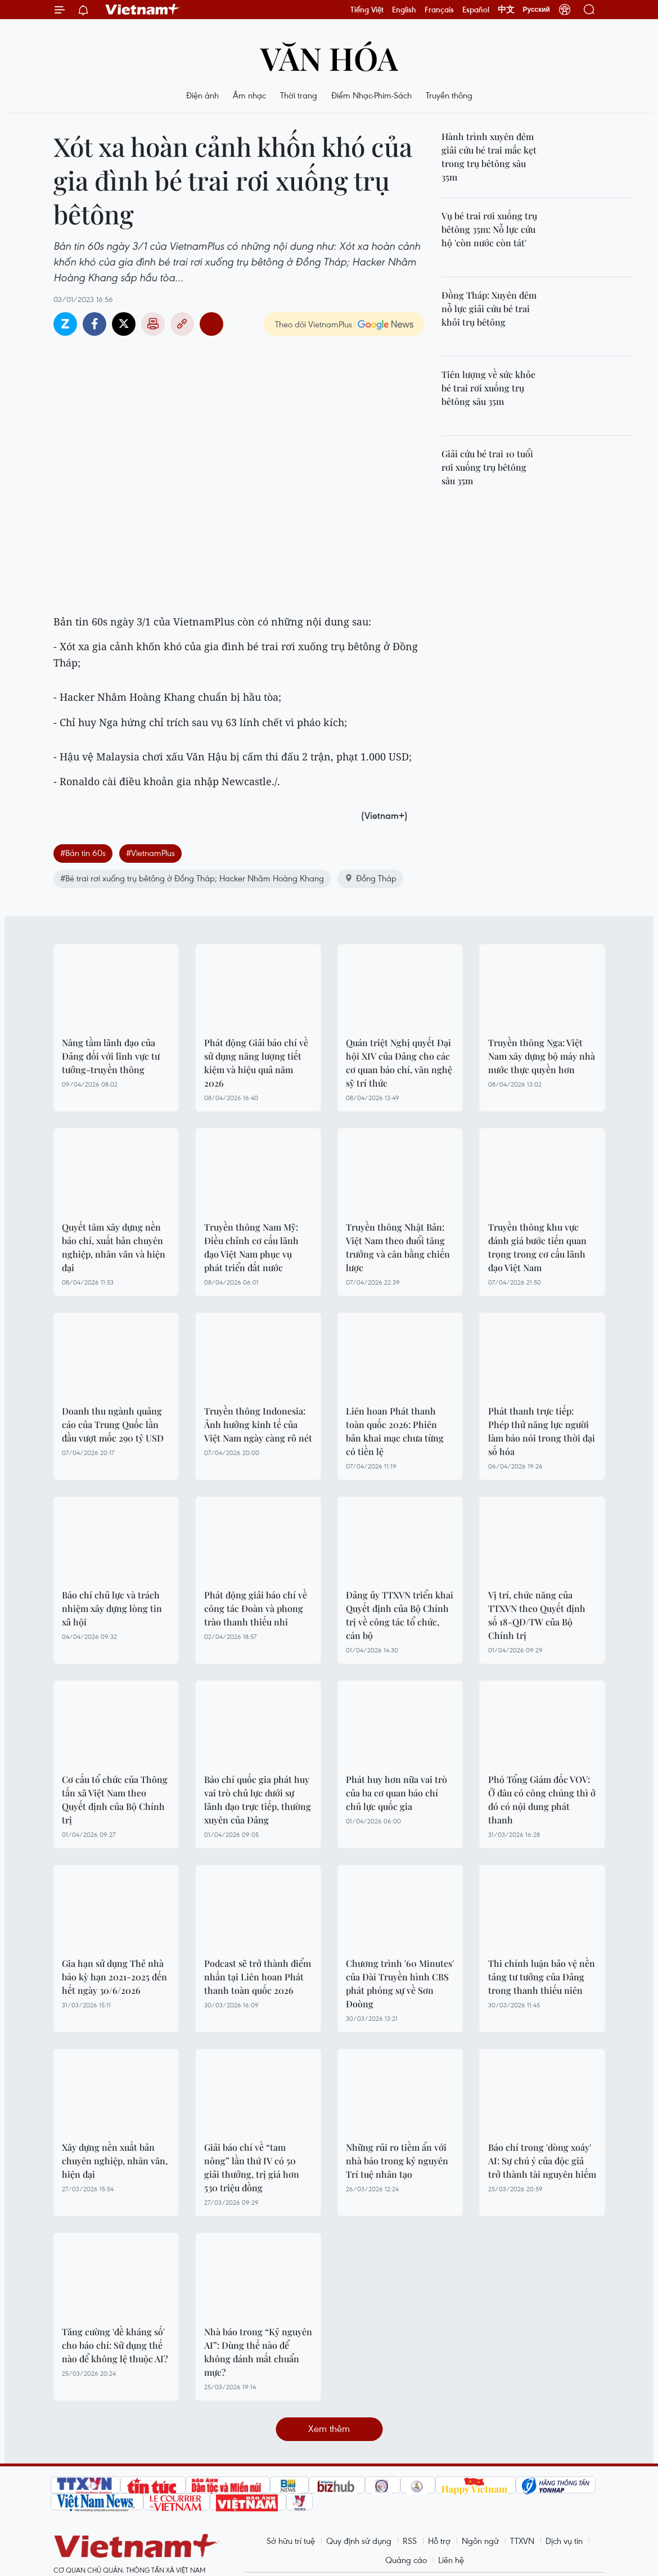 This screenshot has width=658, height=2576. Describe the element at coordinates (313, 324) in the screenshot. I see `Theo dõi VietnamPlus` at that location.